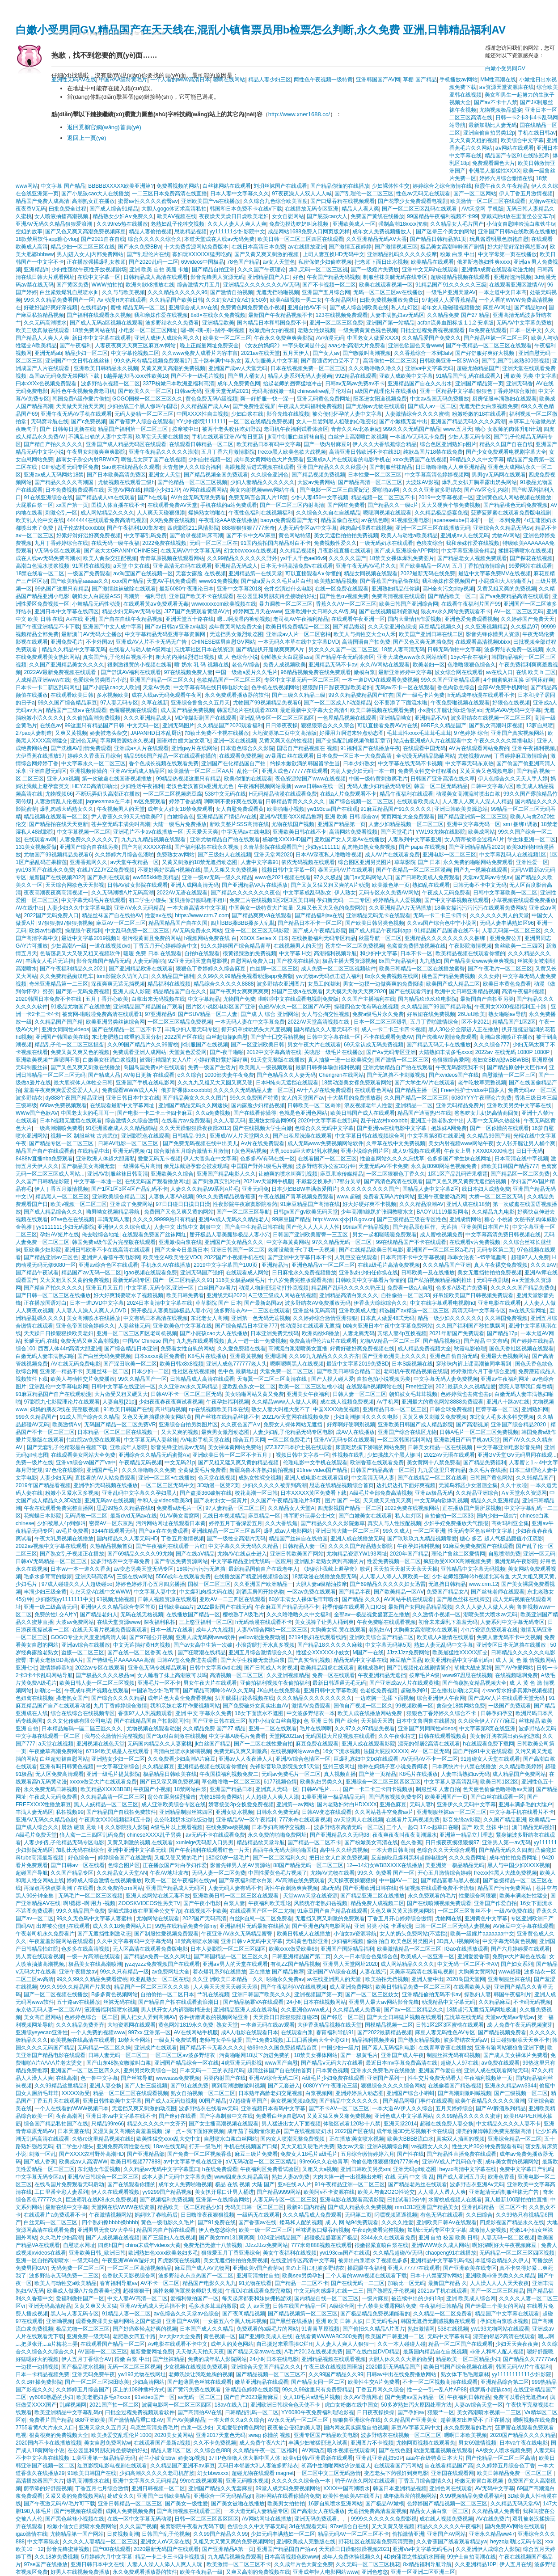 The image size is (558, 2576). Describe the element at coordinates (506, 938) in the screenshot. I see `亚洲免费公开` at that location.